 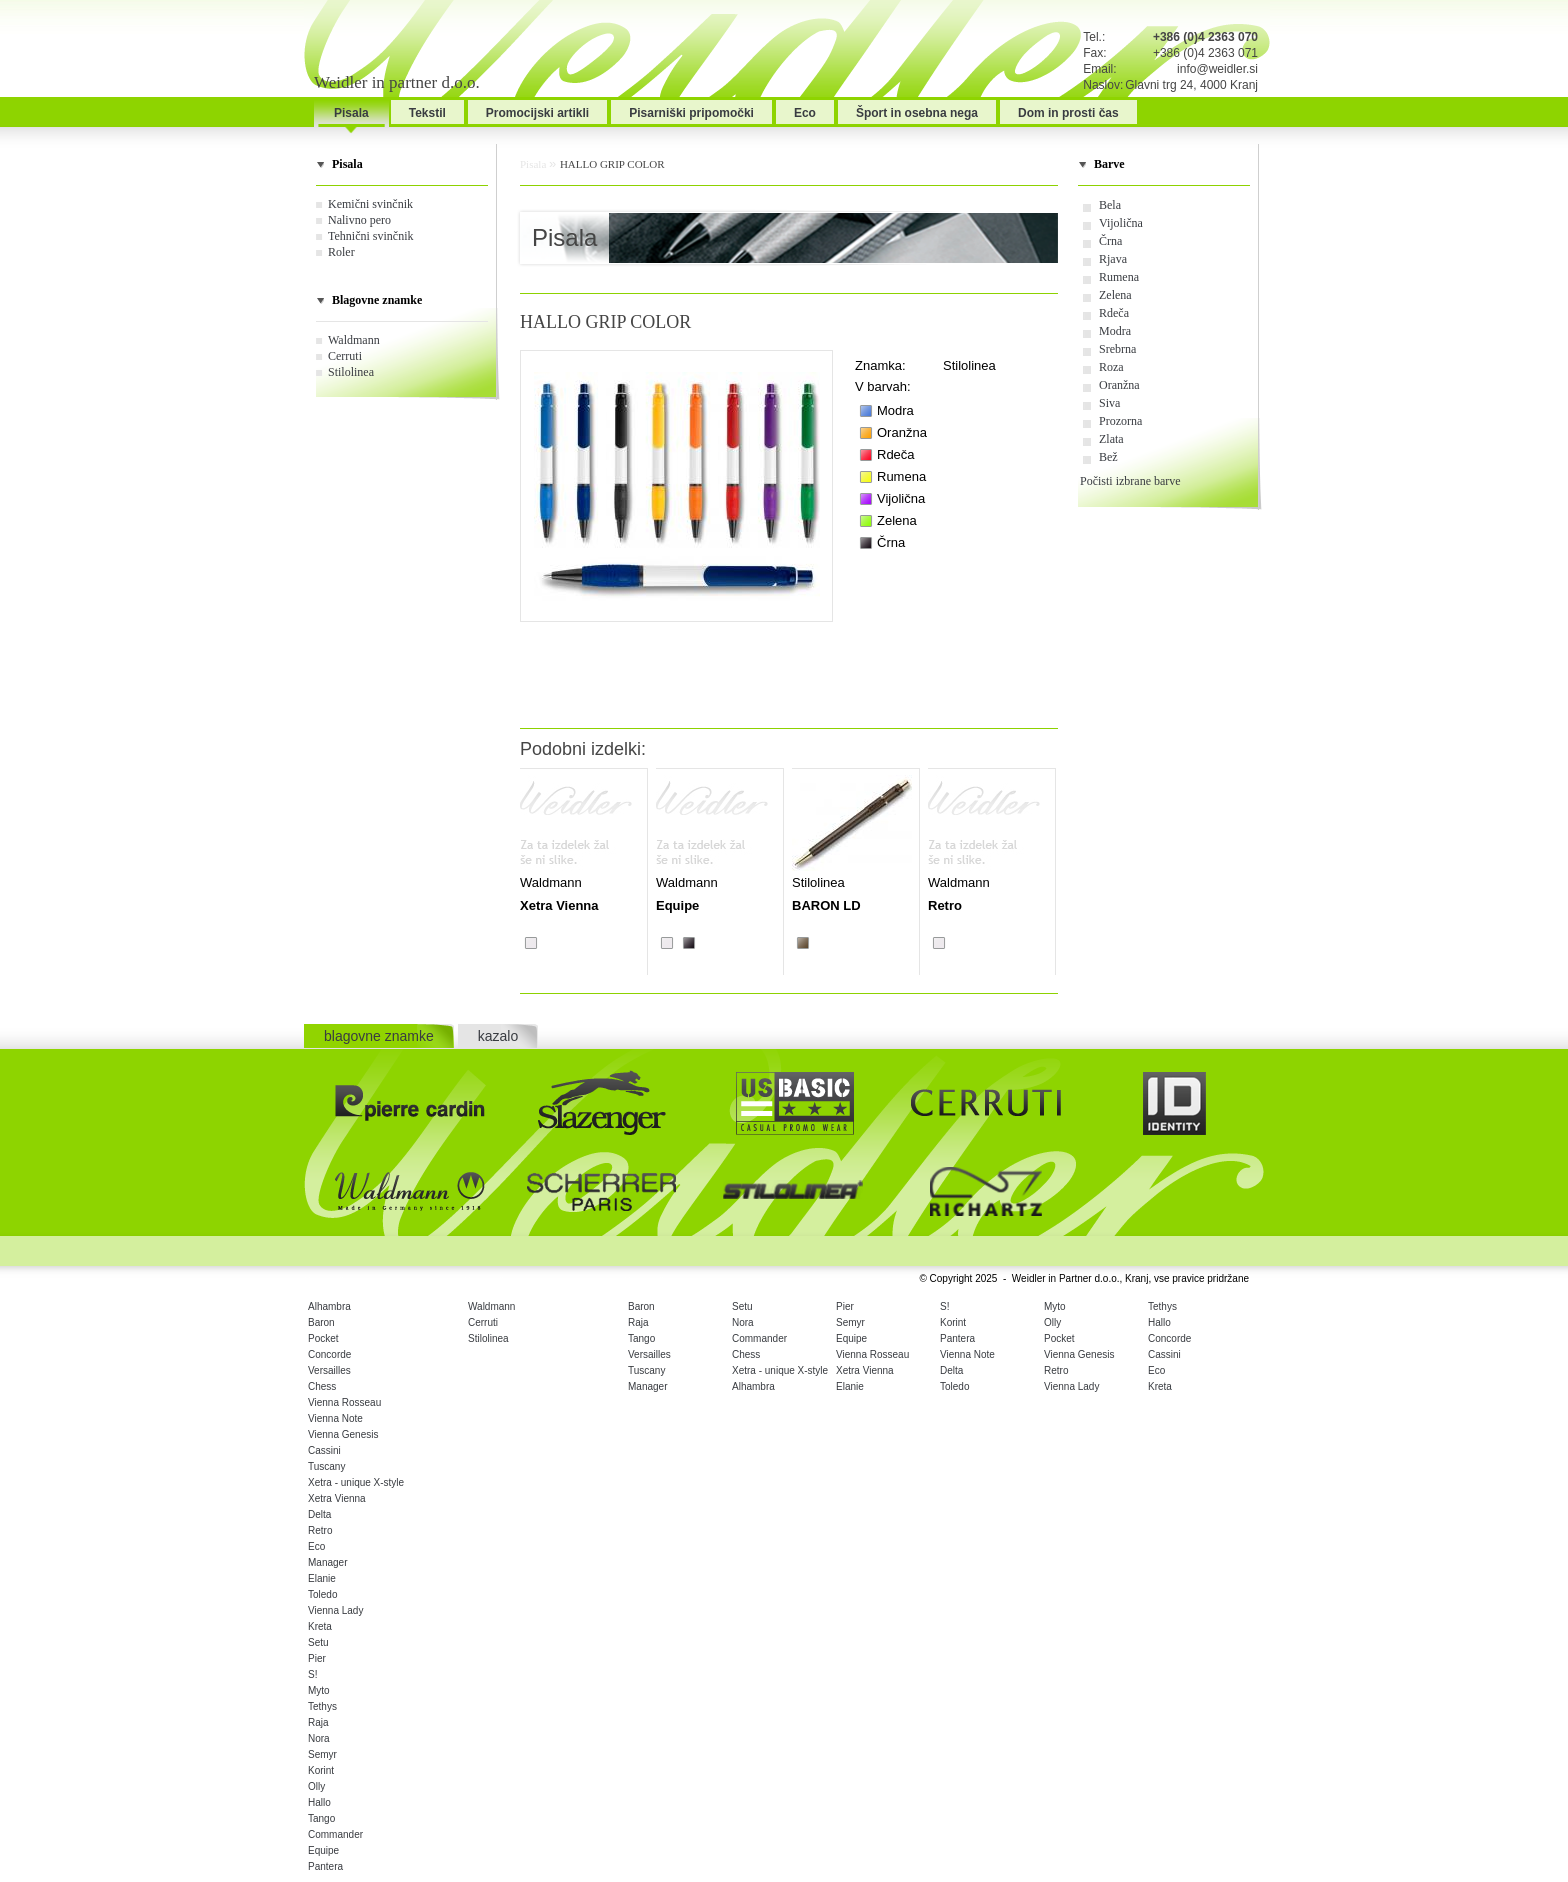 I want to click on Korint, so click(x=321, y=1770).